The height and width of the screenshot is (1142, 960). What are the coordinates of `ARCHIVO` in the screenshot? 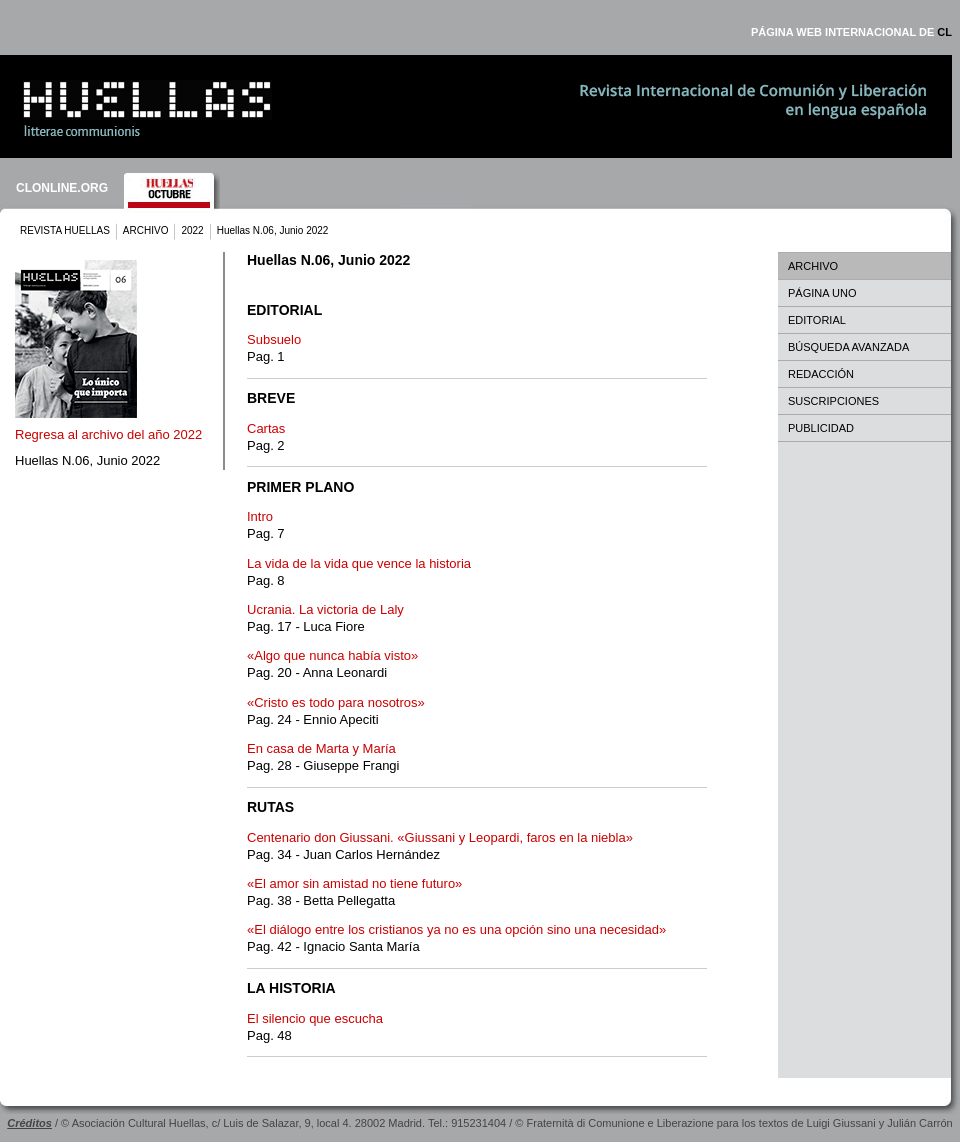 It's located at (146, 230).